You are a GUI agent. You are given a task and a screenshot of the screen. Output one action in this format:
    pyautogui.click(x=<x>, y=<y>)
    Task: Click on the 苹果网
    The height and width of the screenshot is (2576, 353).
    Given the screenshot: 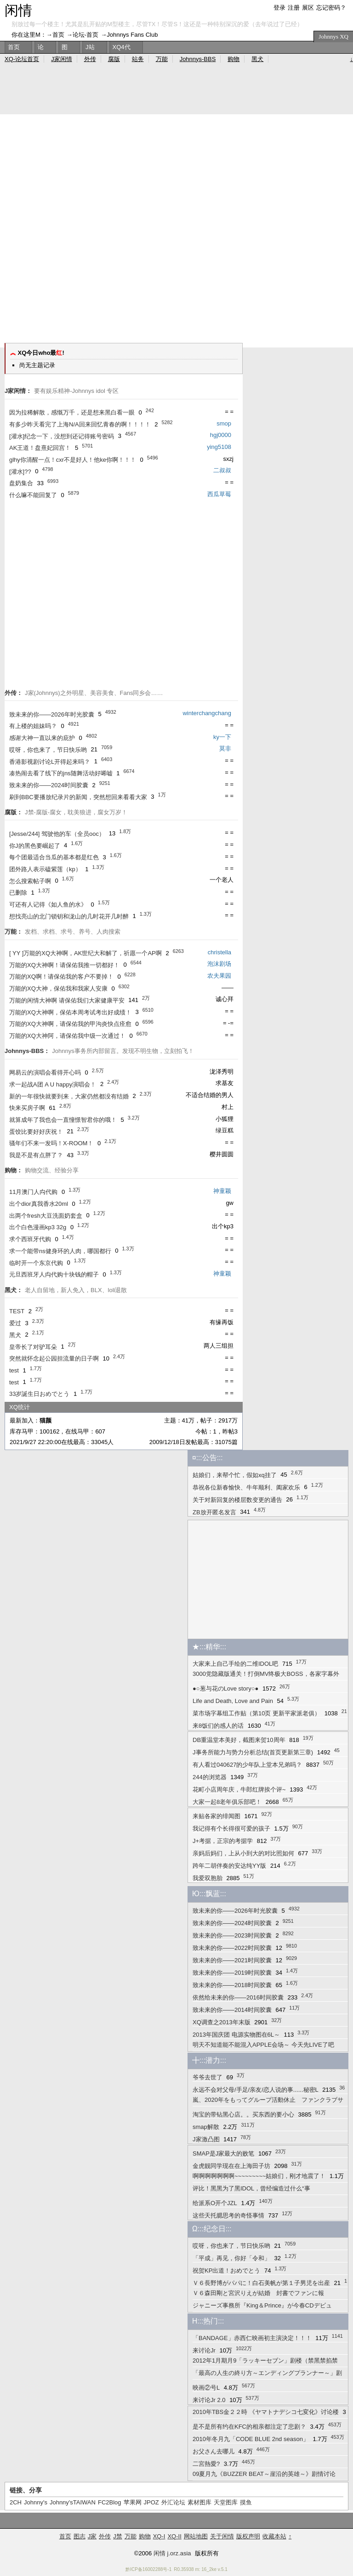 What is the action you would take?
    pyautogui.click(x=133, y=2502)
    